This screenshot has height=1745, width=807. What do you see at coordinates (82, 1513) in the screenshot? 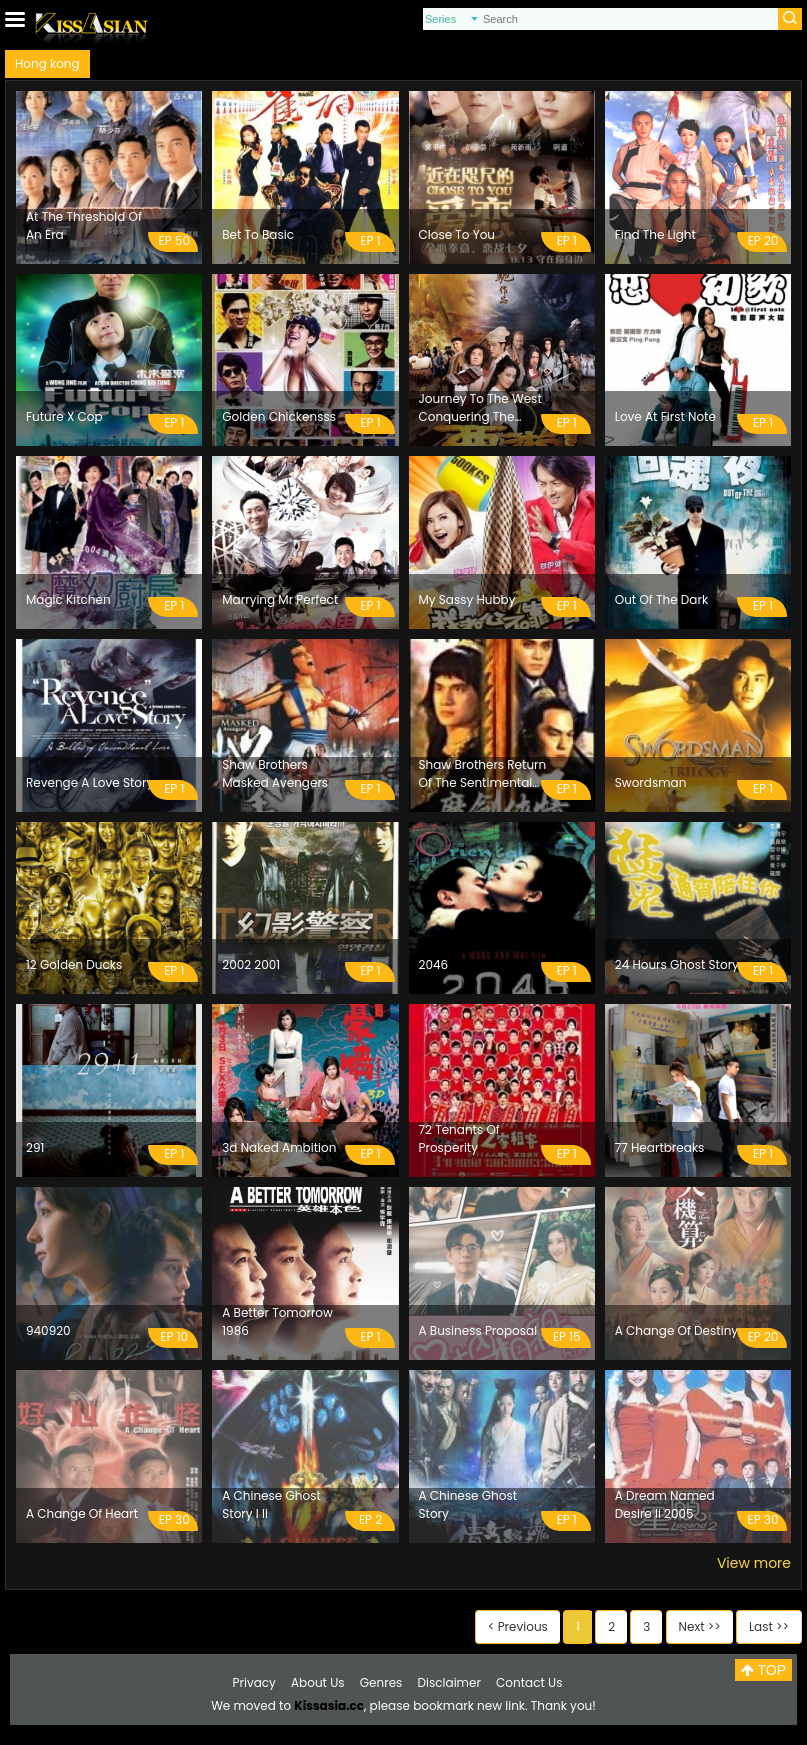
I see `A Change Of Heart` at bounding box center [82, 1513].